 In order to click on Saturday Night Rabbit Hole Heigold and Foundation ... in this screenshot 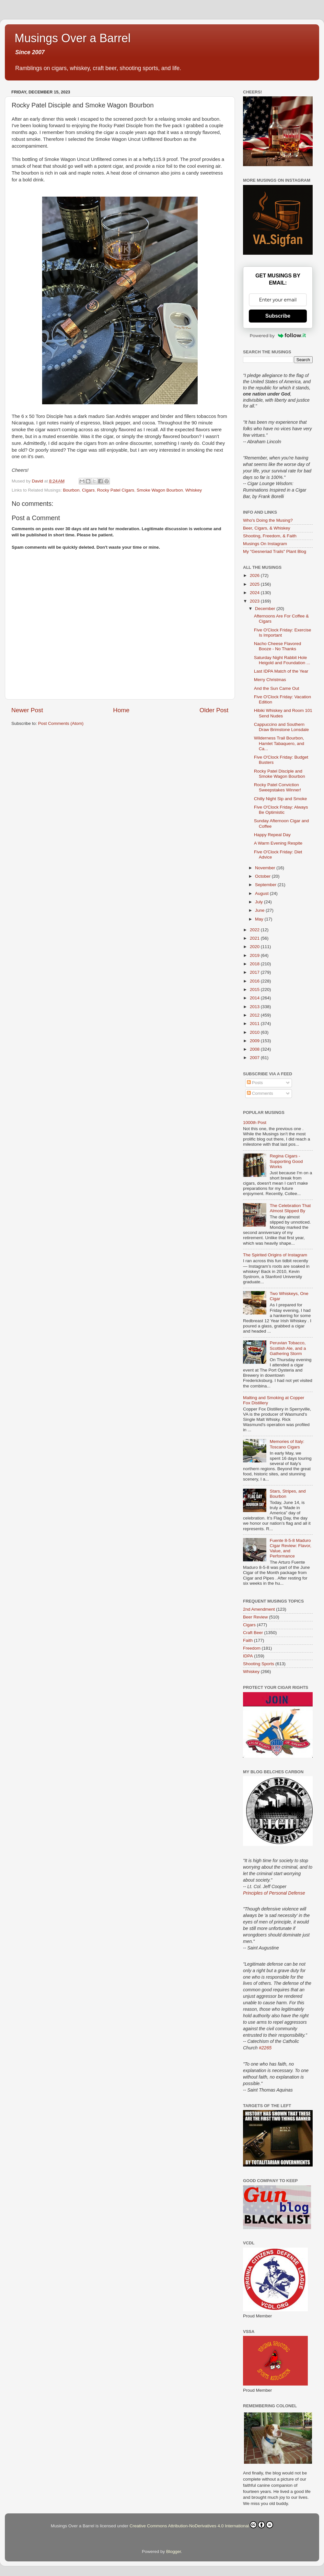, I will do `click(282, 660)`.